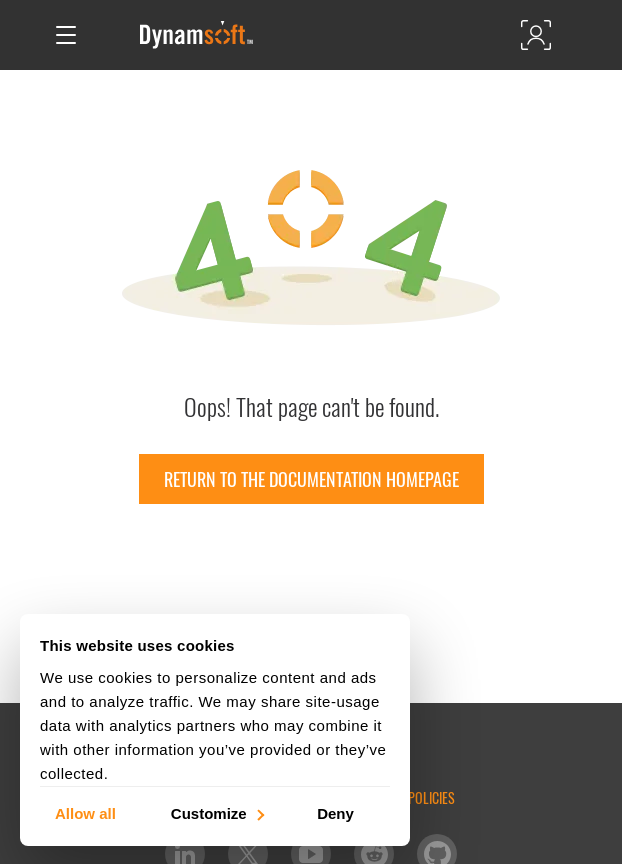 The image size is (622, 864). What do you see at coordinates (197, 35) in the screenshot?
I see `[Dynamsoft - Home]` at bounding box center [197, 35].